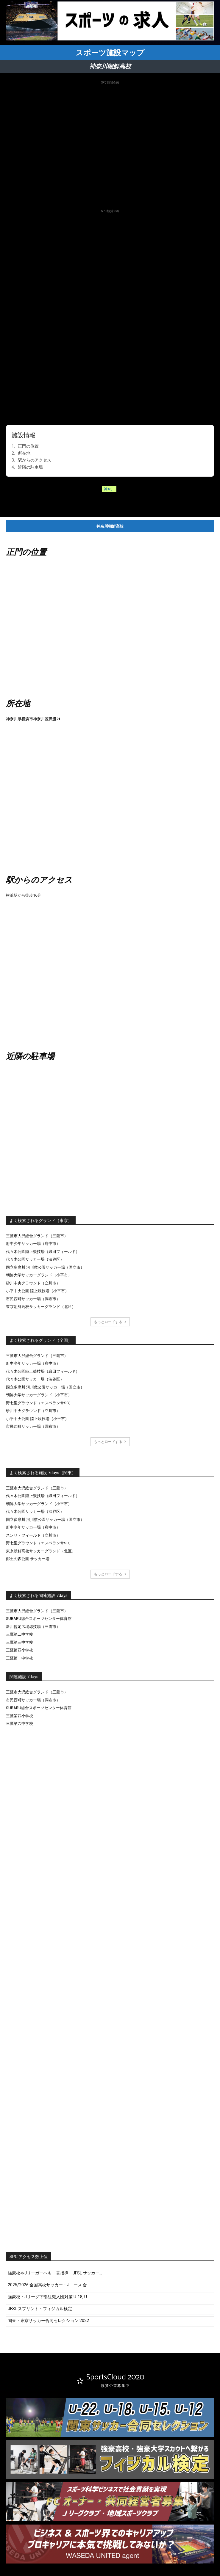  Describe the element at coordinates (41, 1306) in the screenshot. I see `東京朝鮮高校サッカーグランド（北区）` at that location.